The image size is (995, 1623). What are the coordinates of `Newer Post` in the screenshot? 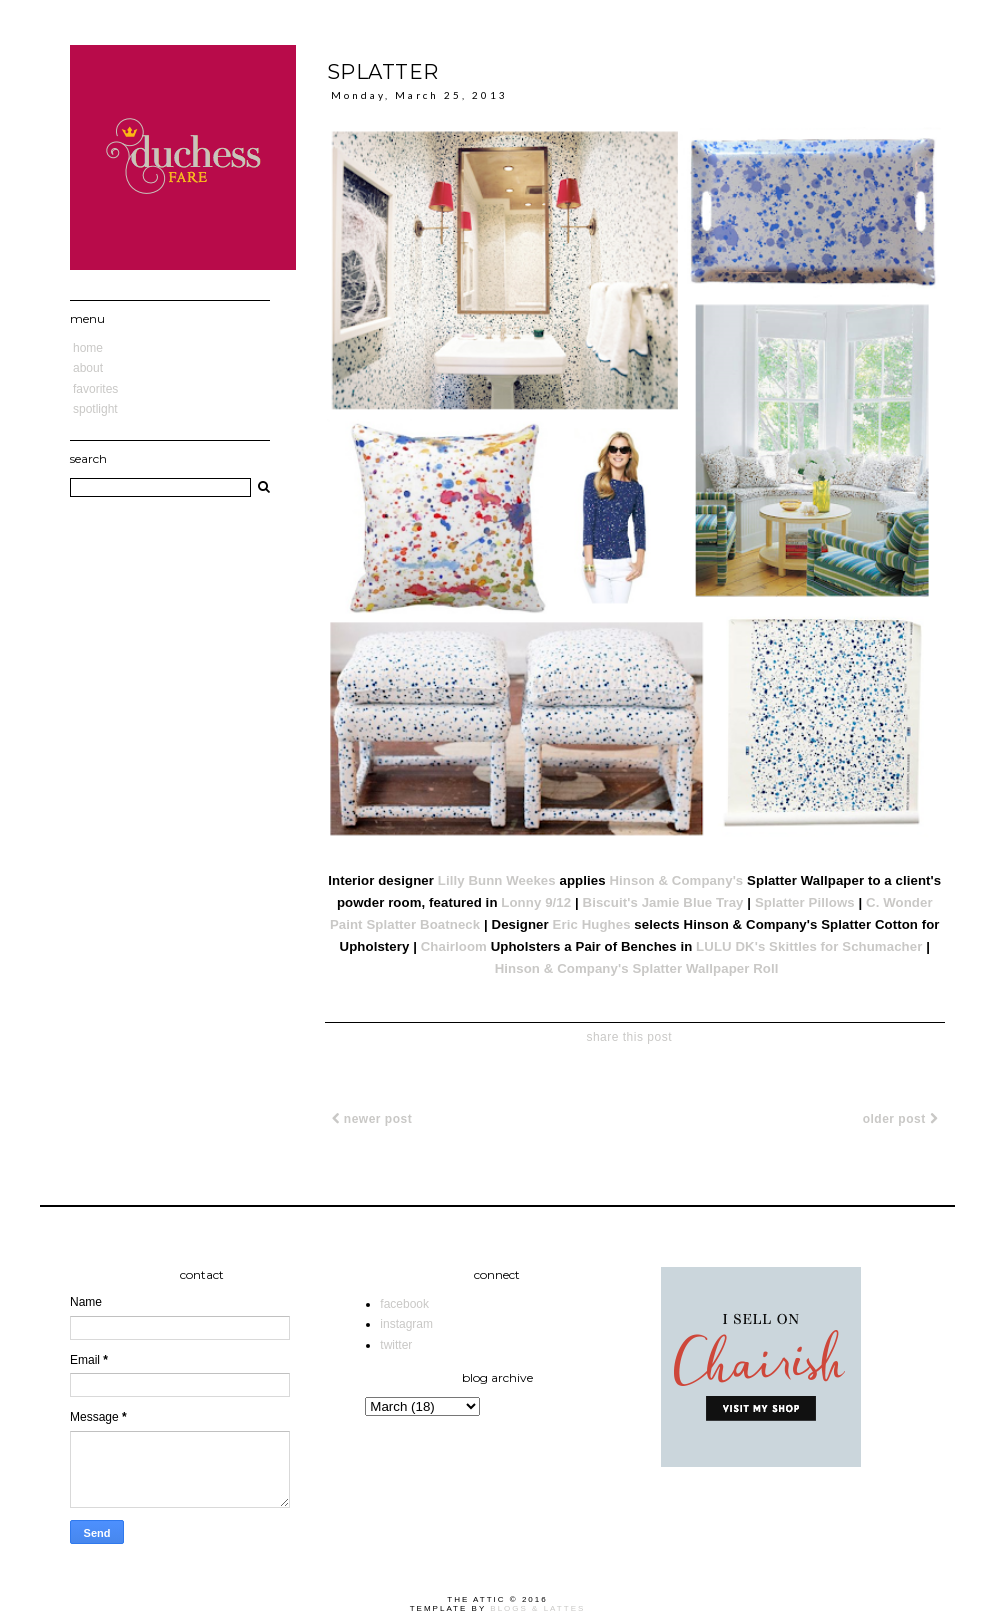 It's located at (372, 1119).